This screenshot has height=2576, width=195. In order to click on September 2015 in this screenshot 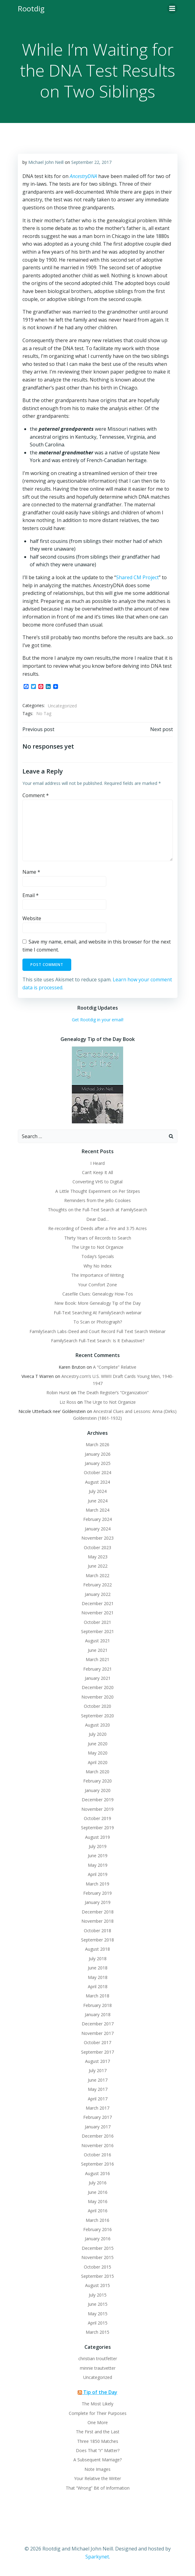, I will do `click(97, 2276)`.